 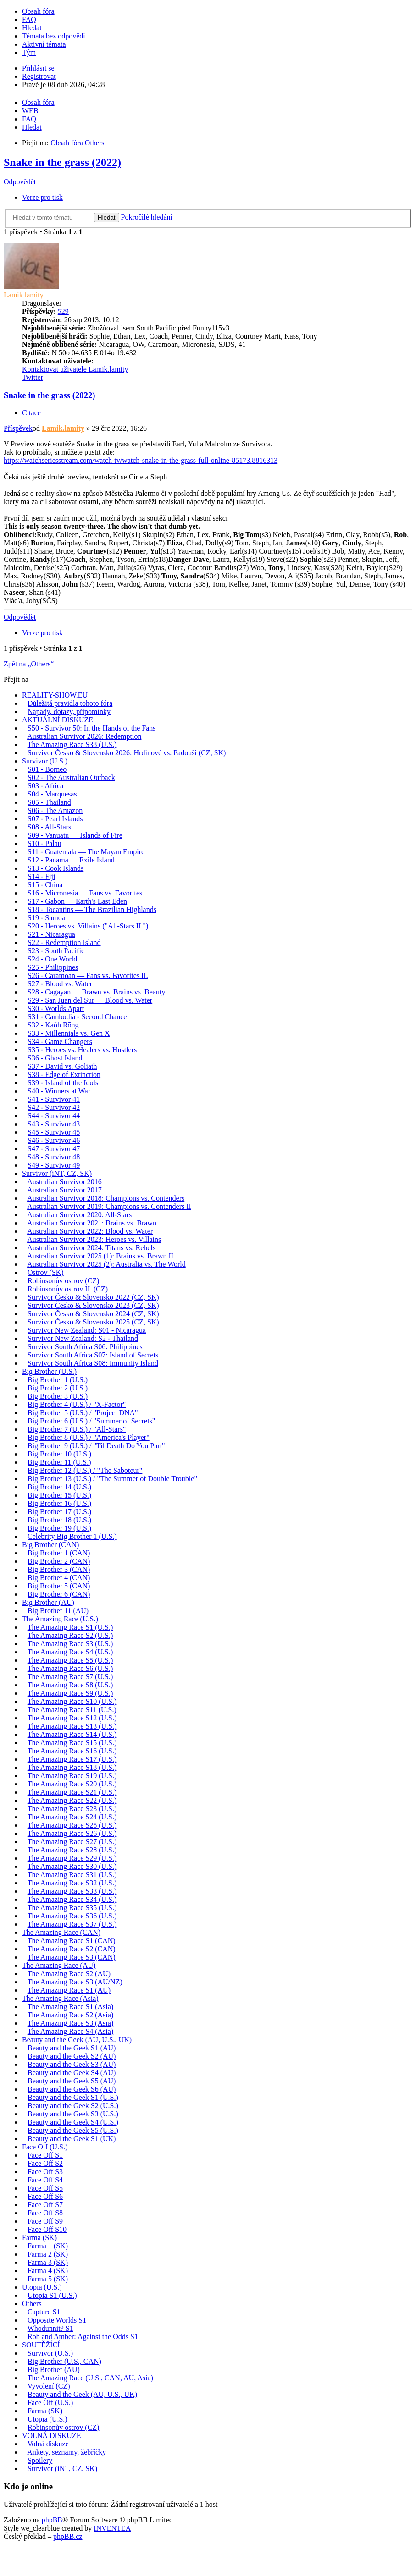 What do you see at coordinates (72, 1833) in the screenshot?
I see `The Amazing Race S26 (U.S.)` at bounding box center [72, 1833].